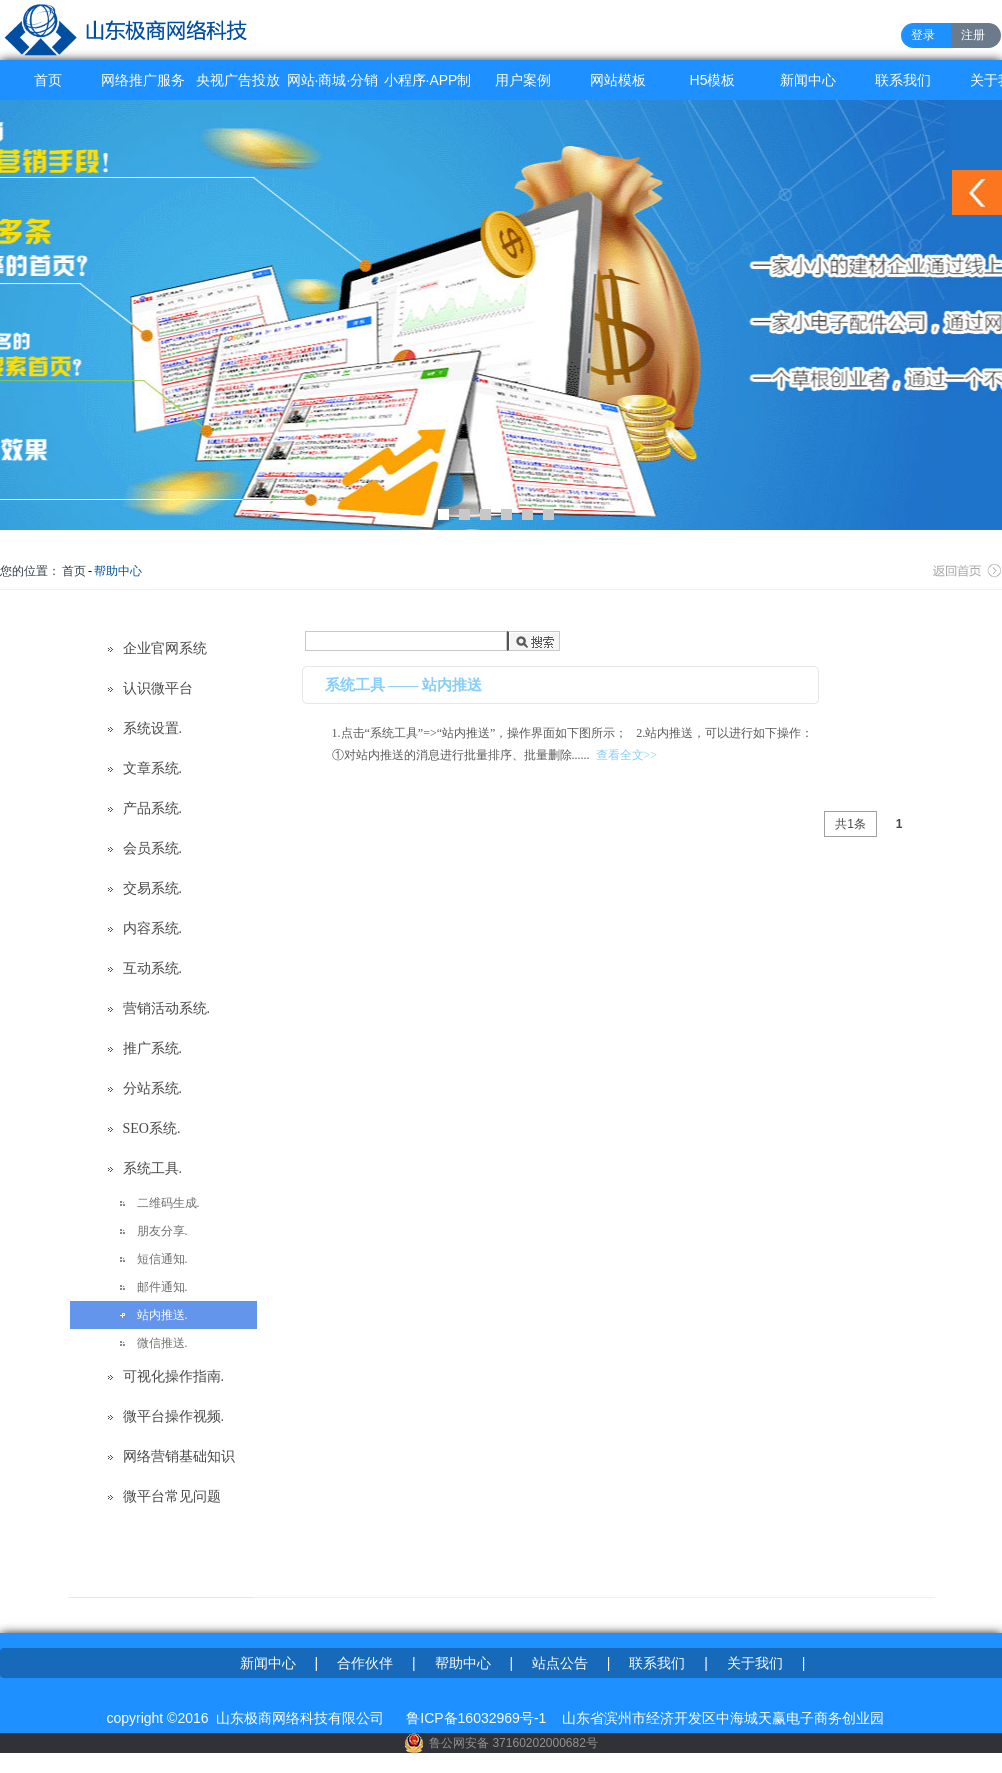 The width and height of the screenshot is (1002, 1773). Describe the element at coordinates (174, 1416) in the screenshot. I see `微平台操作视频.` at that location.